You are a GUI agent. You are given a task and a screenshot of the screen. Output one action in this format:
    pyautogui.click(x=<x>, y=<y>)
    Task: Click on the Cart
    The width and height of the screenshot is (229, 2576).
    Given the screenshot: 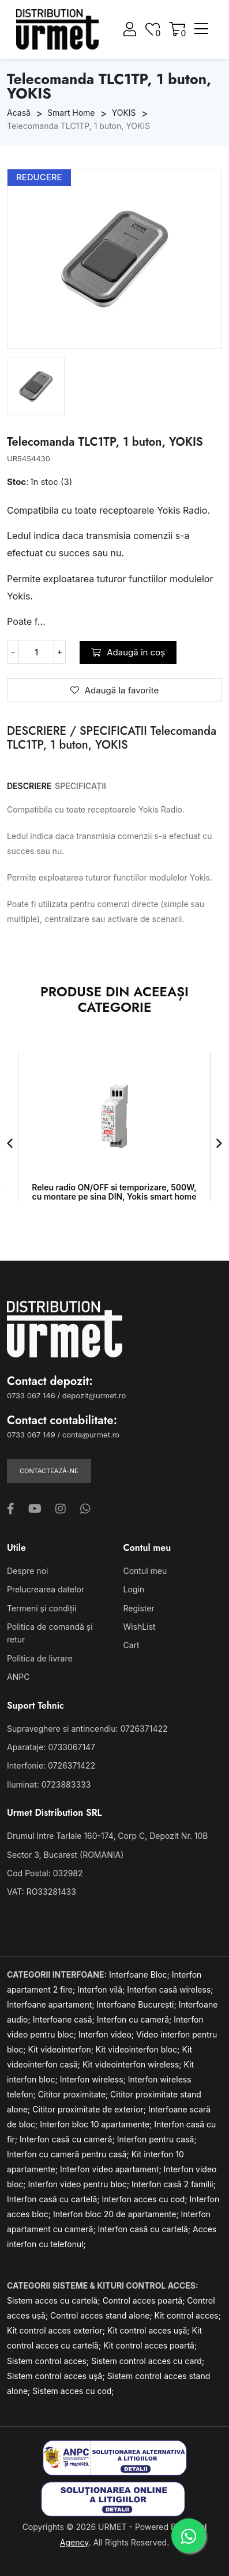 What is the action you would take?
    pyautogui.click(x=131, y=1645)
    